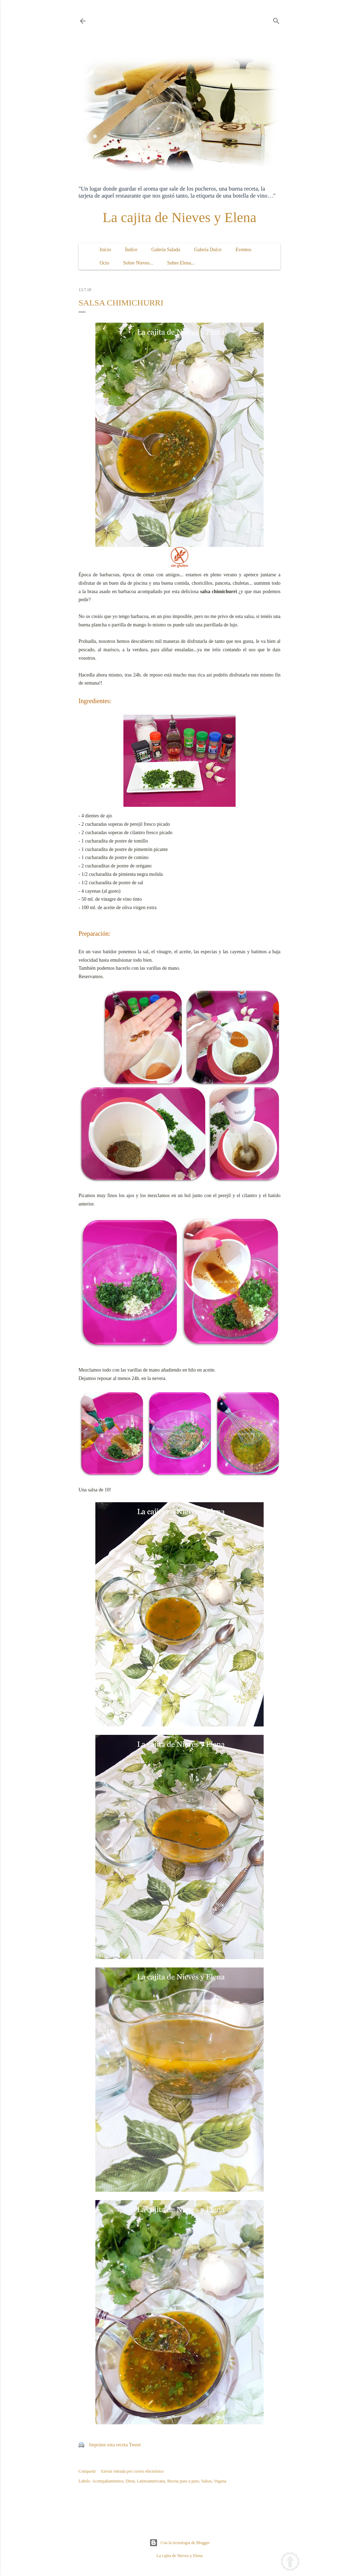 The height and width of the screenshot is (2576, 359). What do you see at coordinates (206, 2481) in the screenshot?
I see `Salsas` at bounding box center [206, 2481].